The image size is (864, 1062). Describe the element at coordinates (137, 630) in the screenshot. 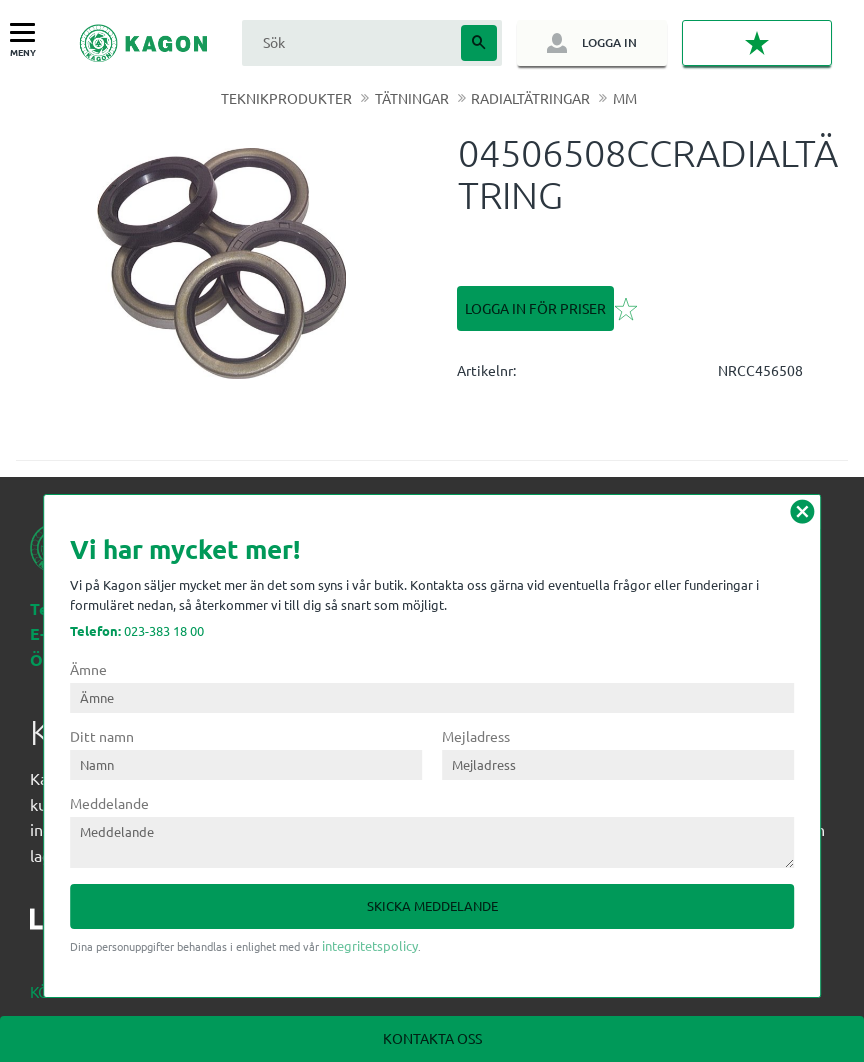

I see `023-383 18 00` at that location.